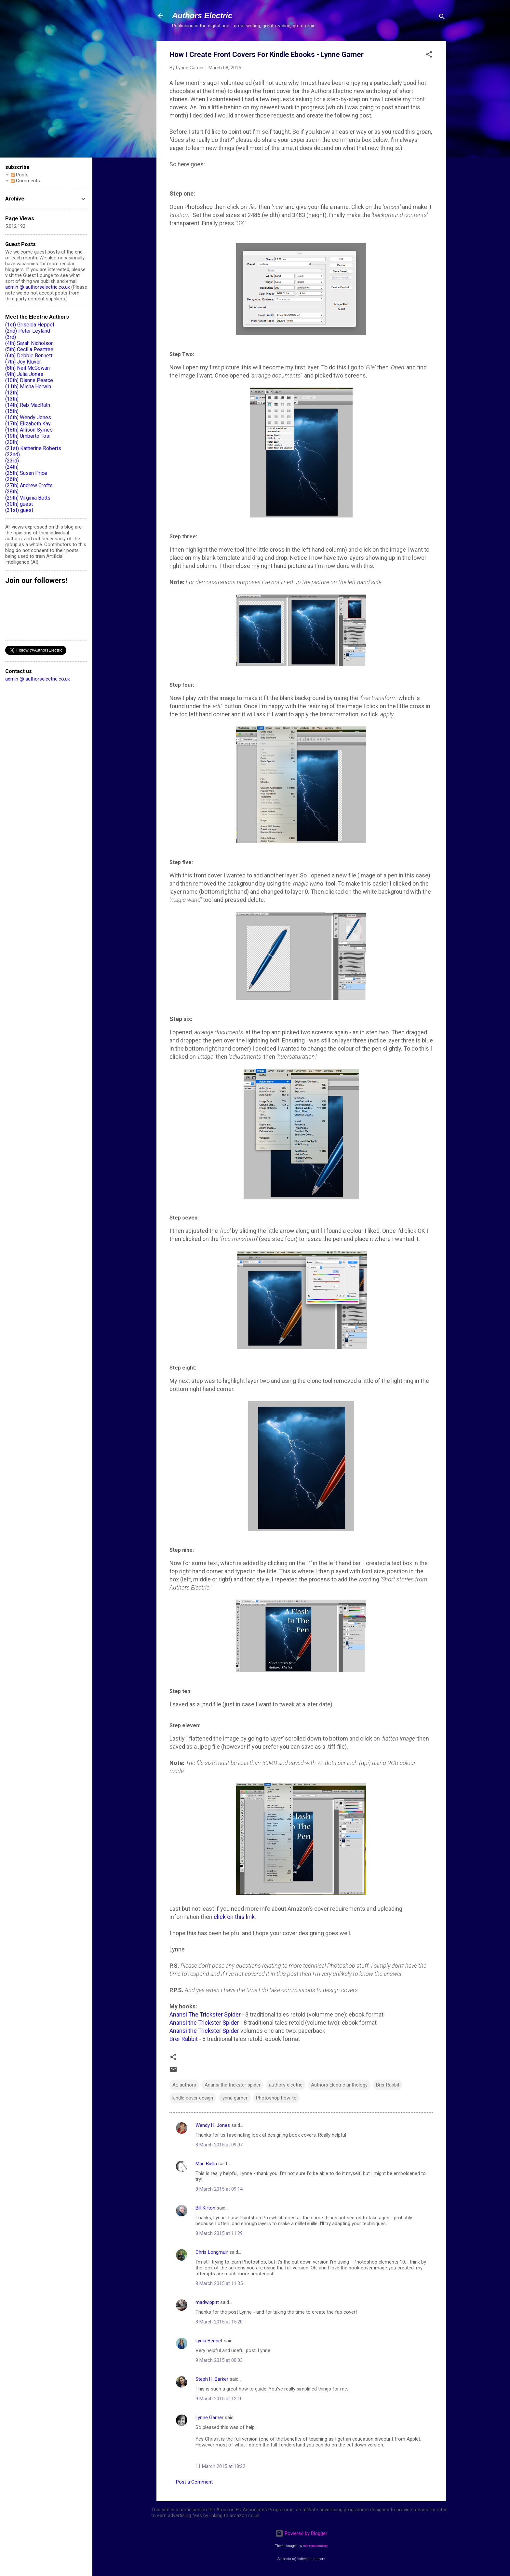 Image resolution: width=510 pixels, height=2576 pixels. What do you see at coordinates (442, 18) in the screenshot?
I see `[Search]` at bounding box center [442, 18].